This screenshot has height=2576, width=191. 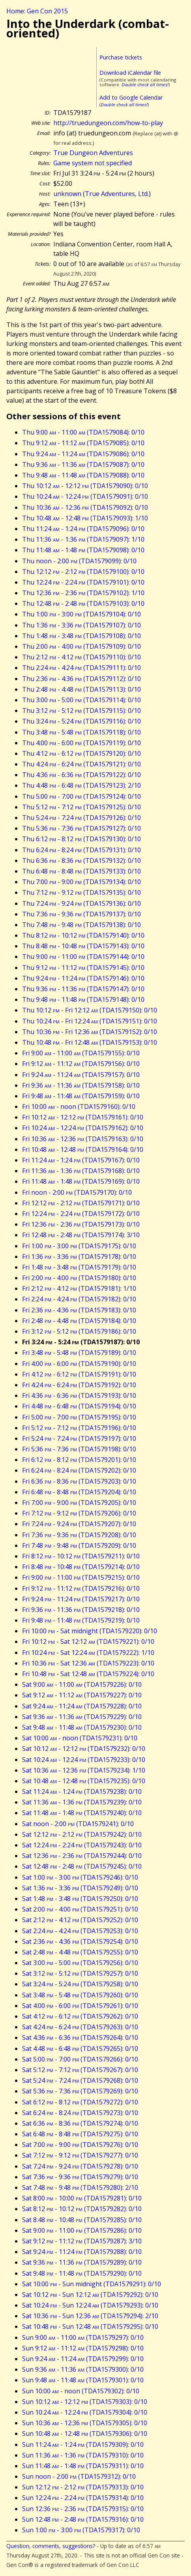 I want to click on Sat 10:36 - Sun 12:36 (TDA1579294): 2/10, so click(x=90, y=2315).